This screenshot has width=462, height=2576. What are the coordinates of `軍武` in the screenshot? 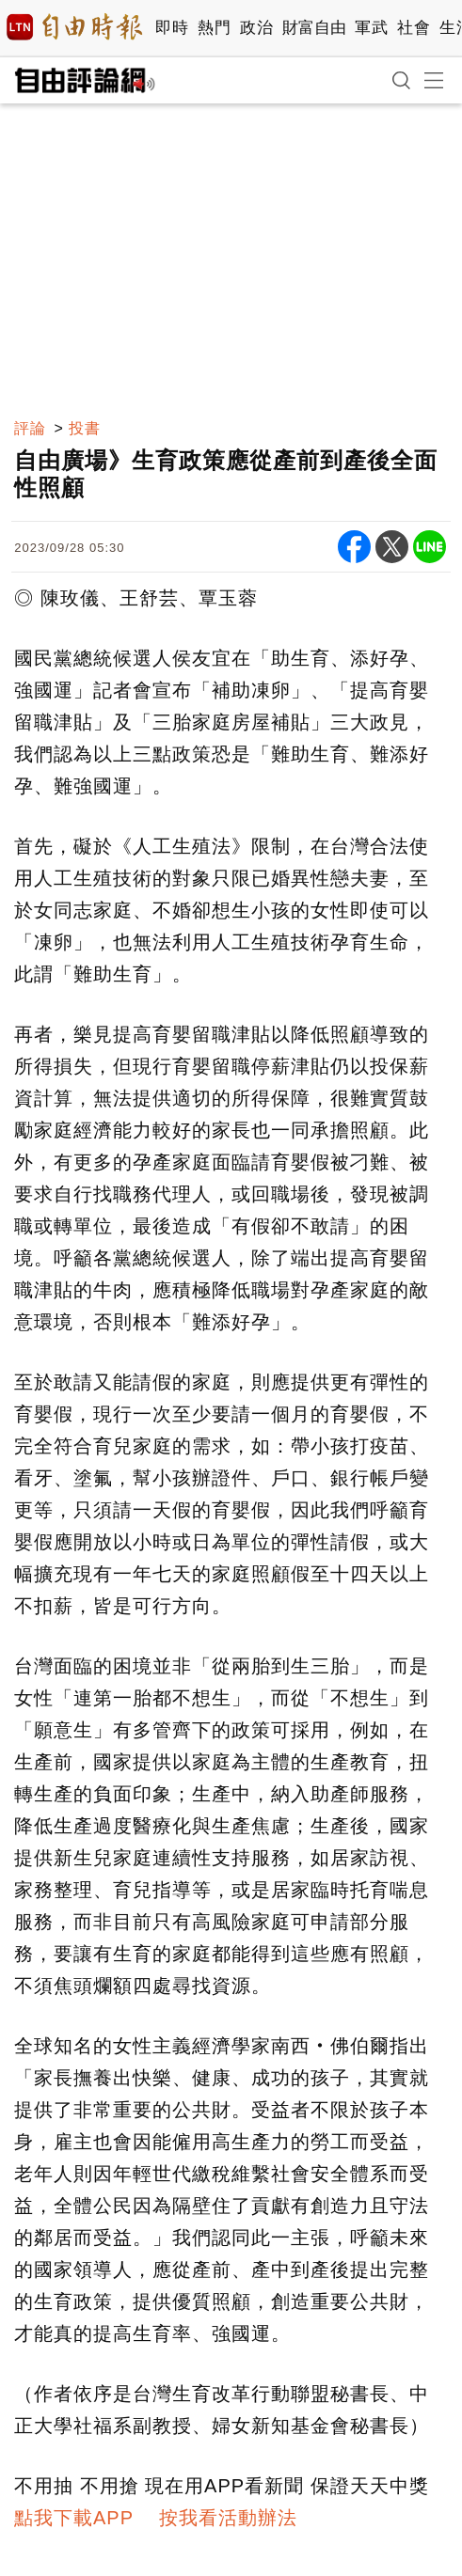 It's located at (371, 28).